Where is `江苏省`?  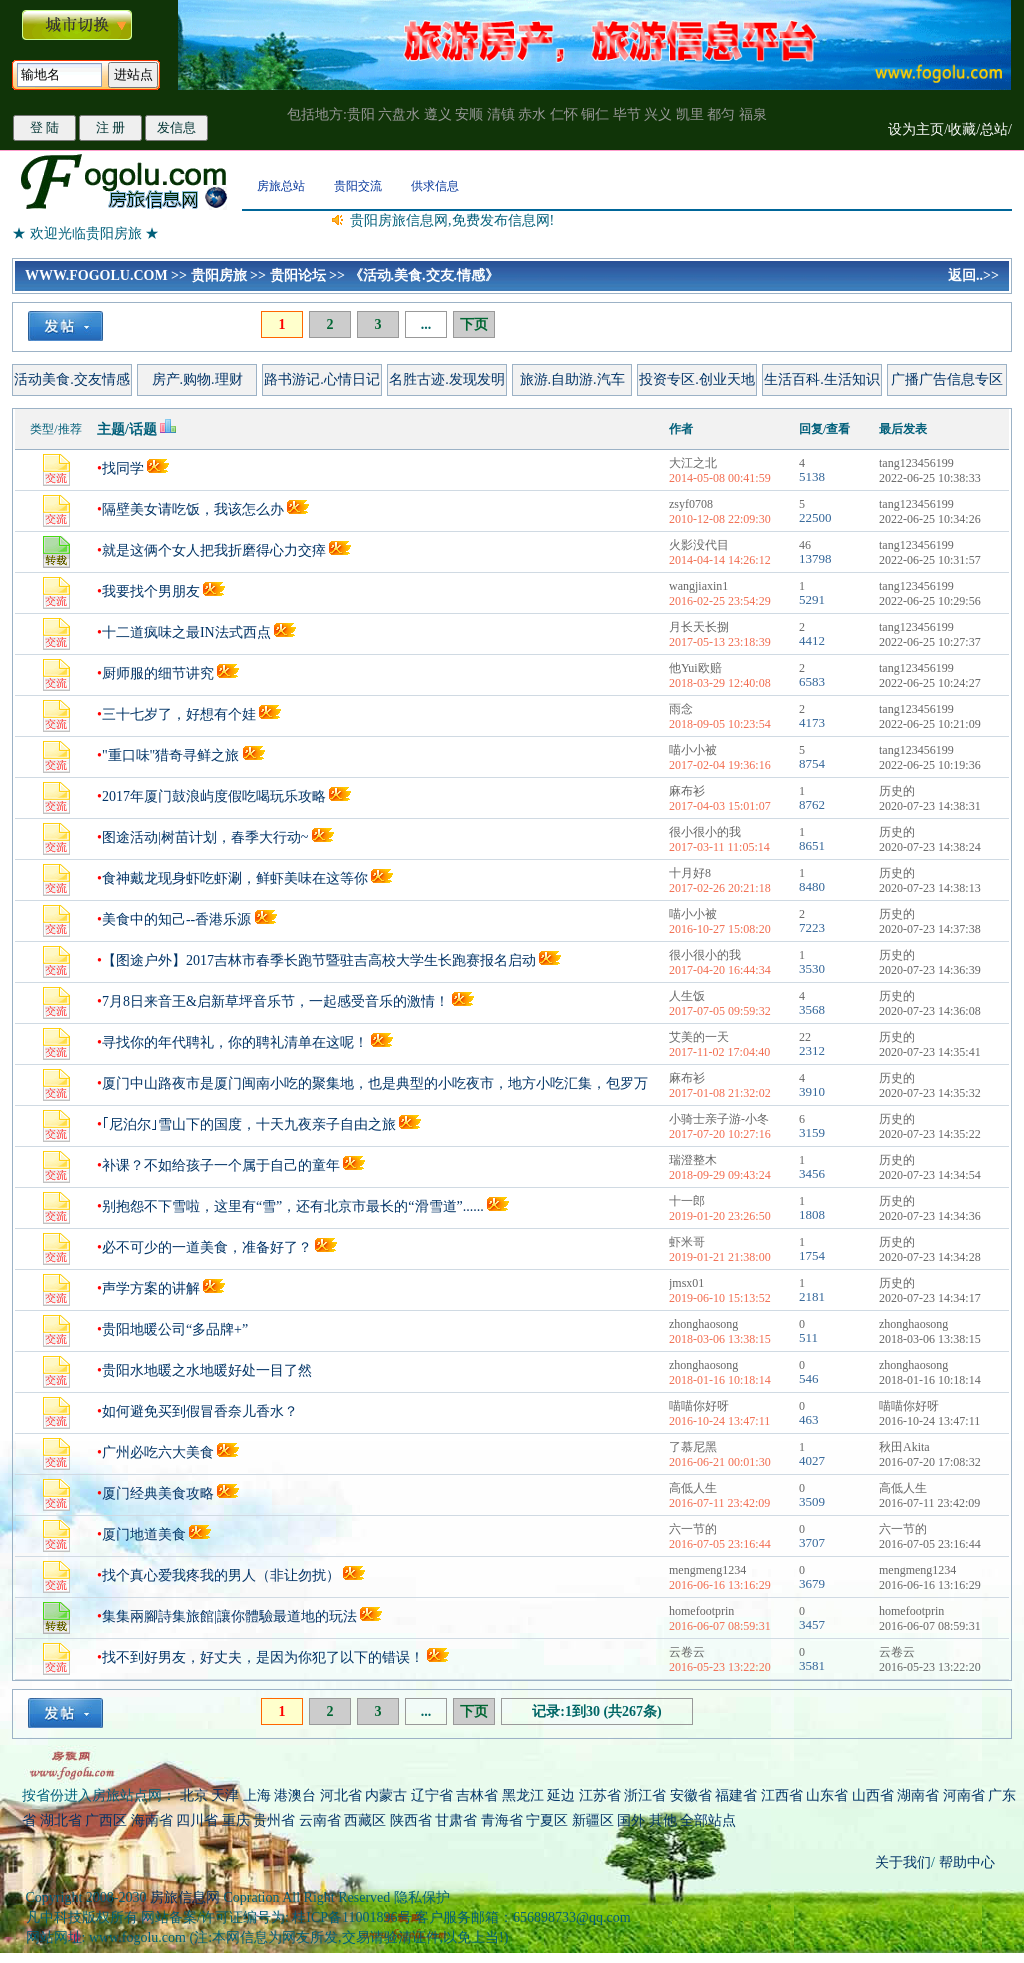
江苏省 is located at coordinates (600, 1795).